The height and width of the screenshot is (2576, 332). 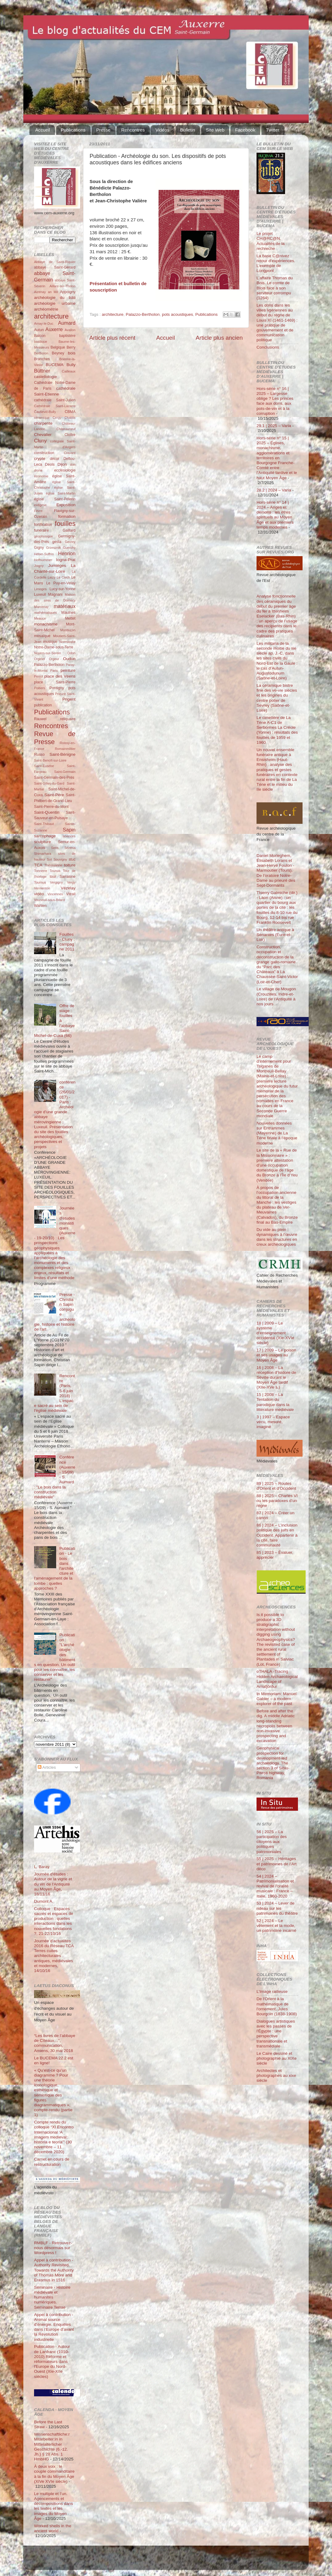 I want to click on Blogger, so click(x=175, y=2560).